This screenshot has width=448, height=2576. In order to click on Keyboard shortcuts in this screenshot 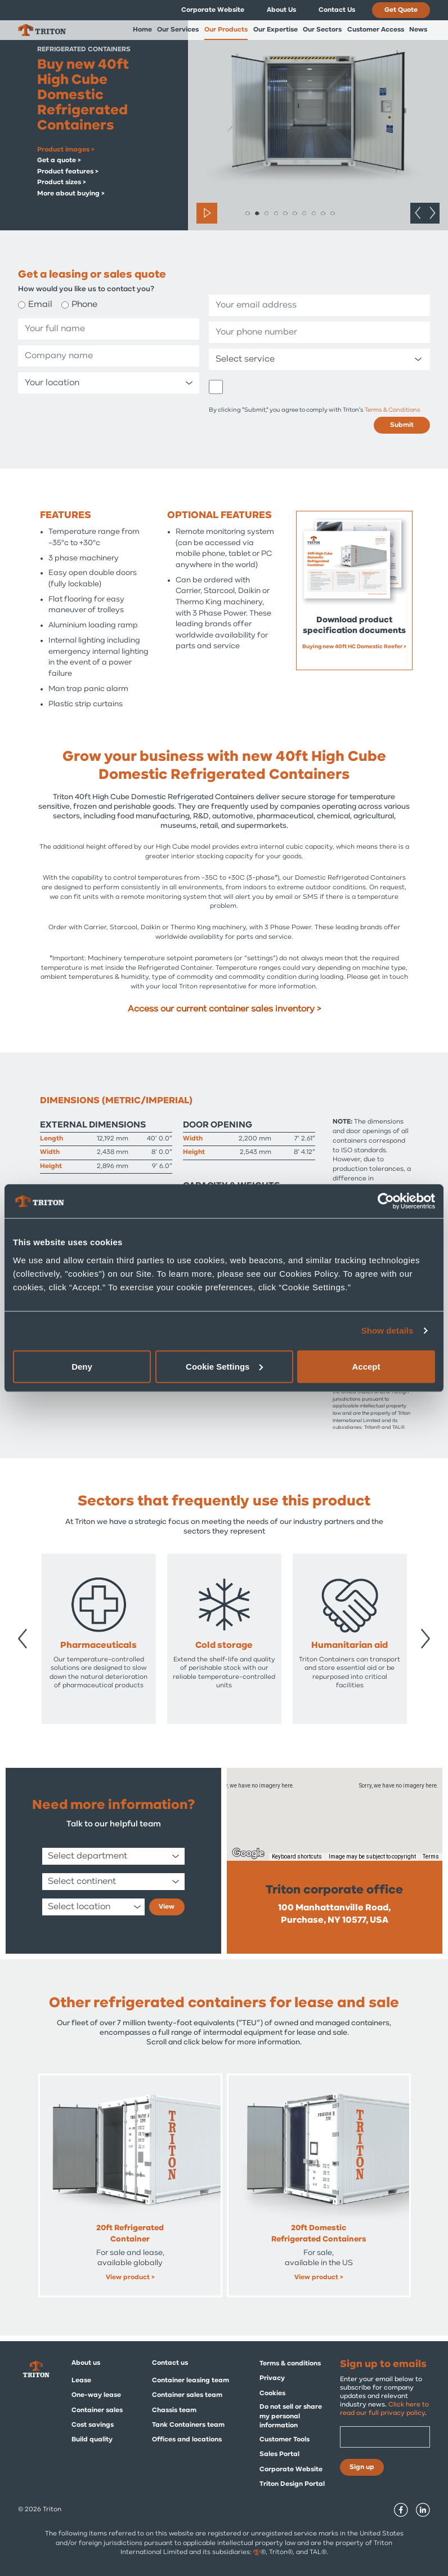, I will do `click(297, 1856)`.